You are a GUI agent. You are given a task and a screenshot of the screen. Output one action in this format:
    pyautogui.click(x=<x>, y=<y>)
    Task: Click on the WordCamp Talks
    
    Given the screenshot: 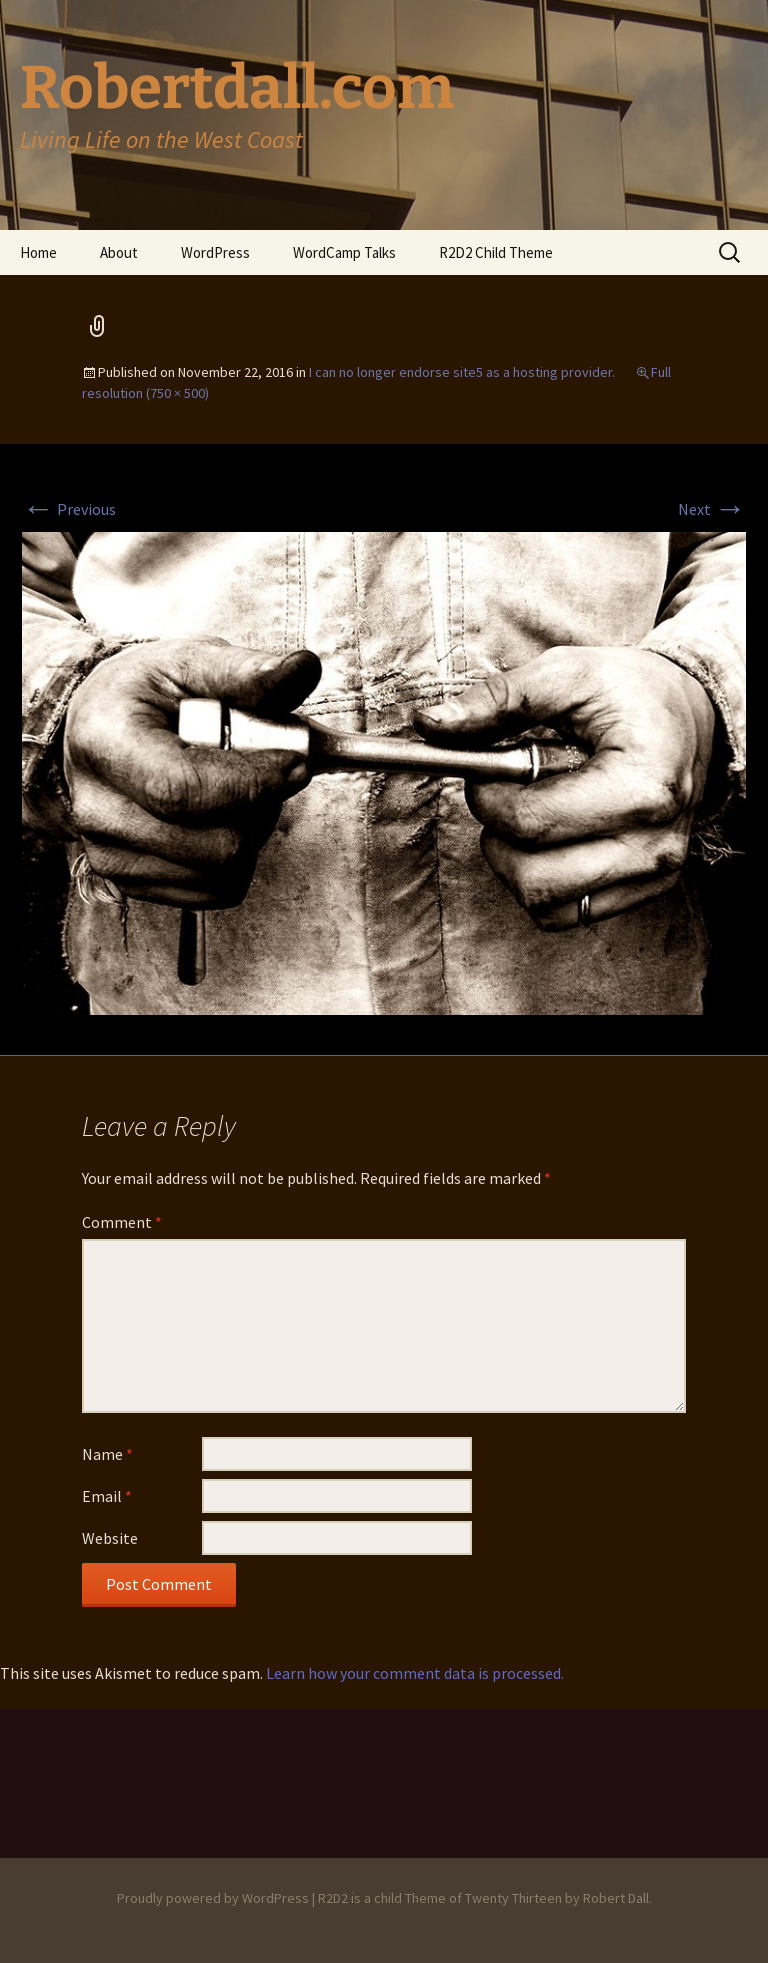 What is the action you would take?
    pyautogui.click(x=344, y=252)
    